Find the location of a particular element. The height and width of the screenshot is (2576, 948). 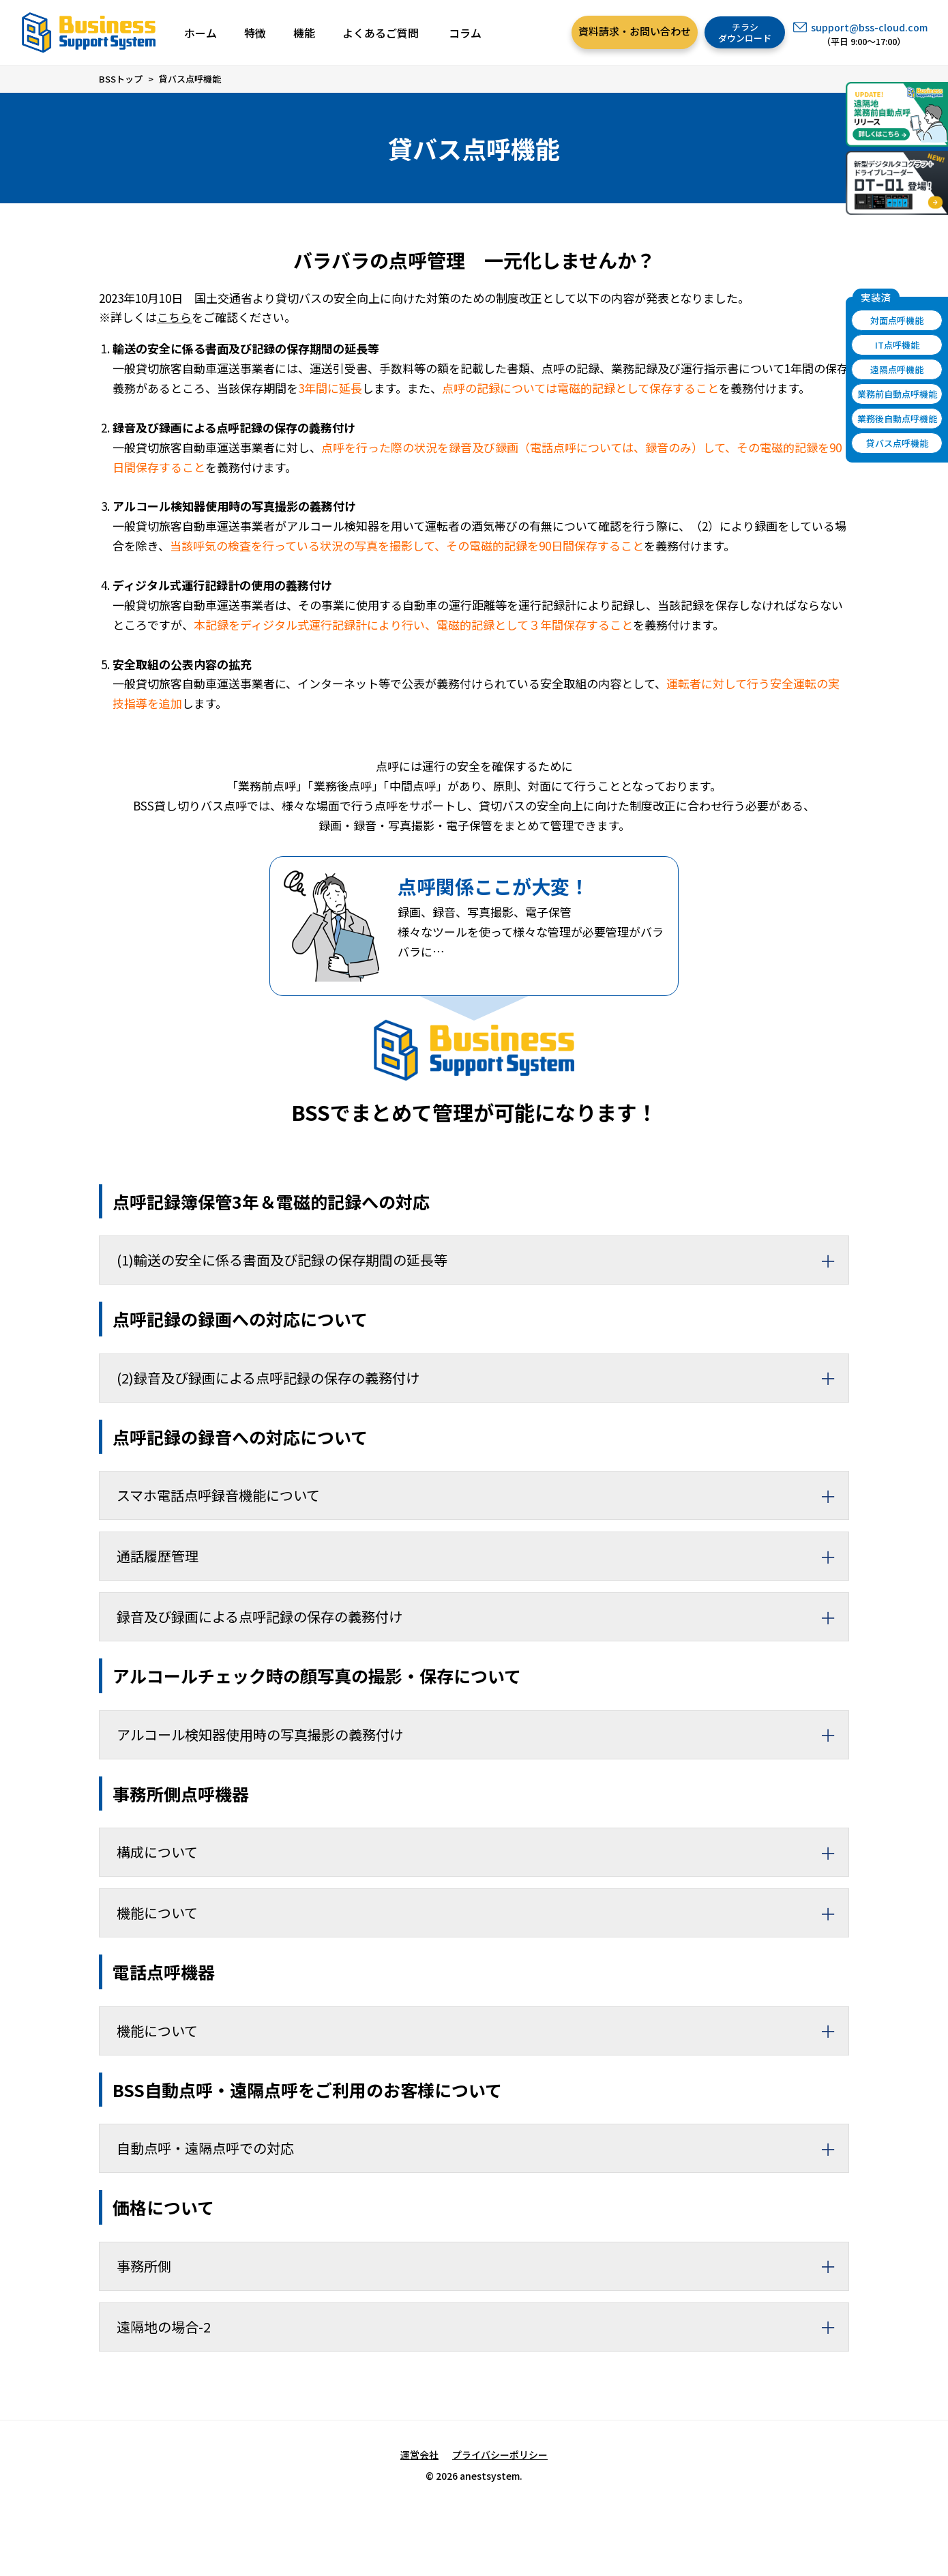

よくあるご質問 is located at coordinates (380, 33).